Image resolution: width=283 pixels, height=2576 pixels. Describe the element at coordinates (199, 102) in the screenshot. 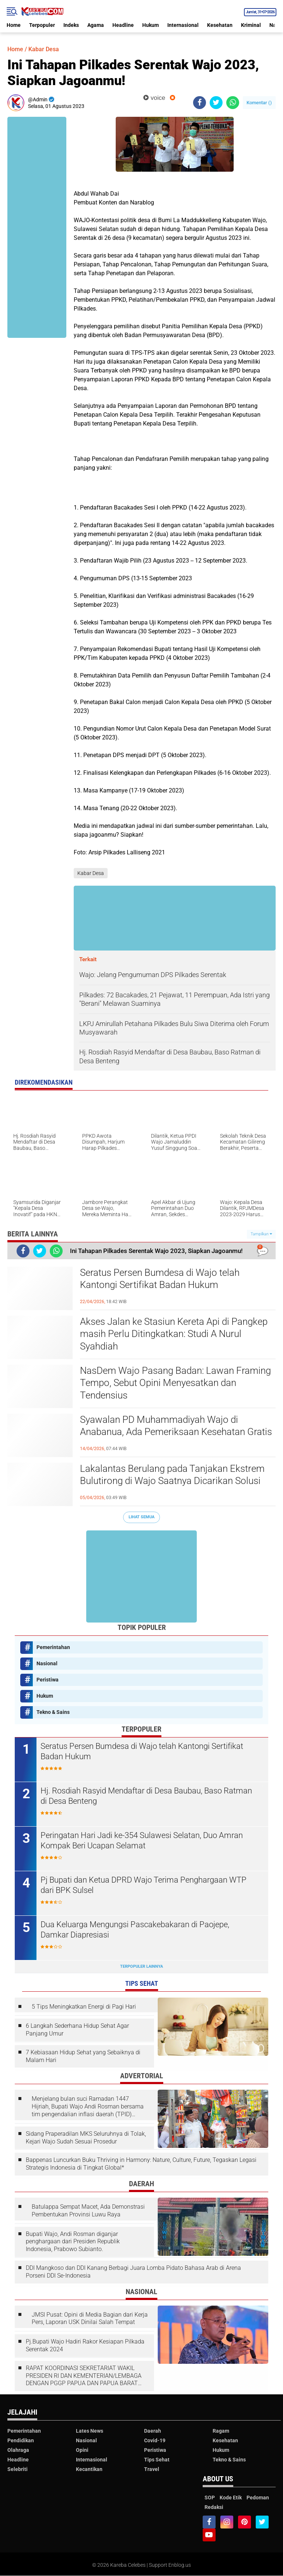

I see `[share-facebook]` at that location.